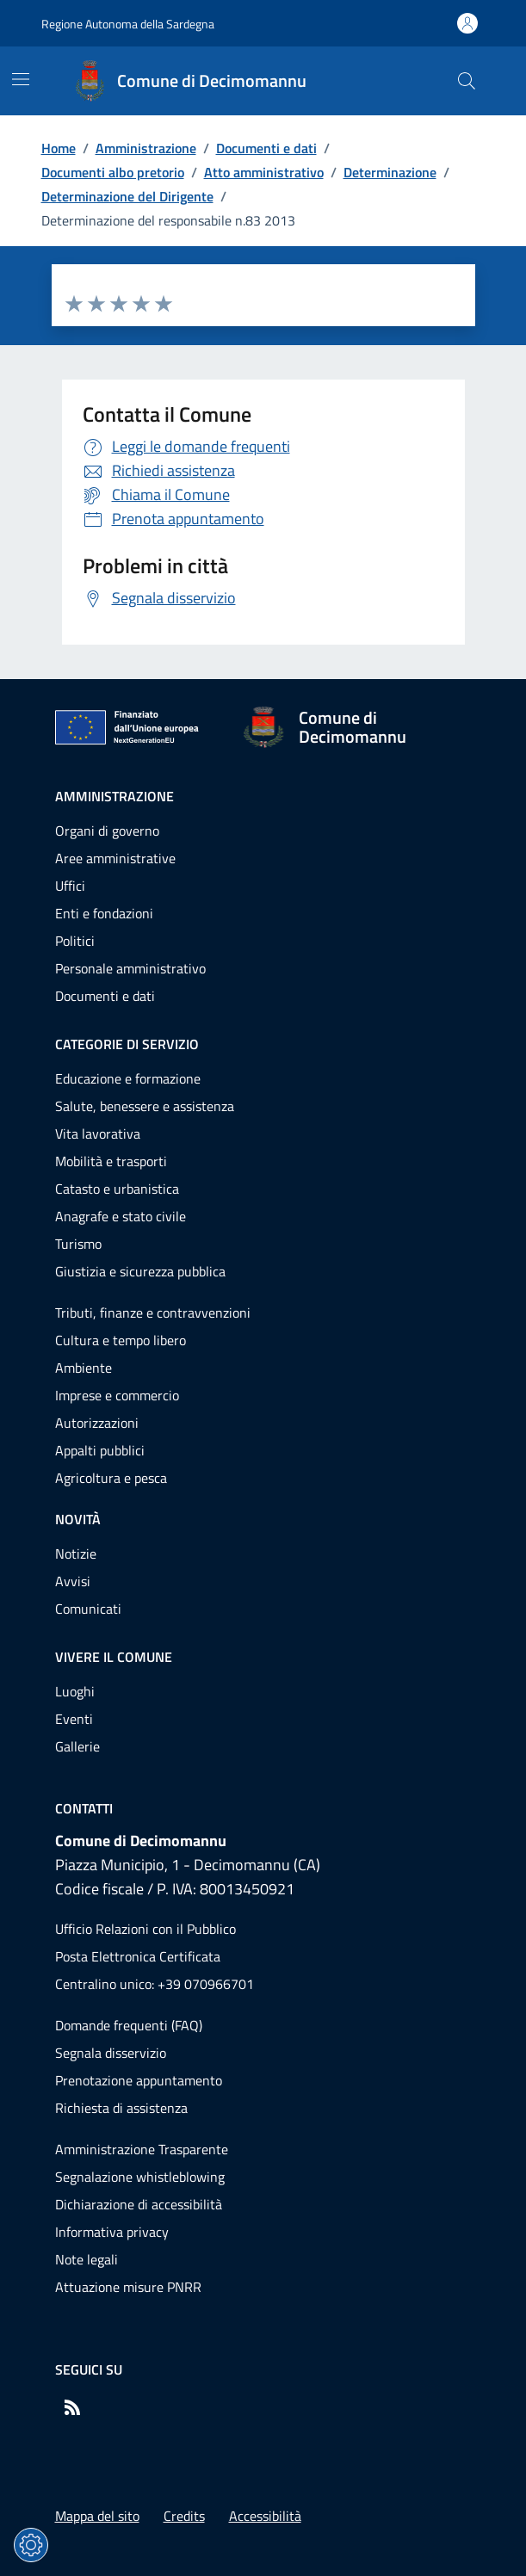 Image resolution: width=526 pixels, height=2576 pixels. I want to click on Mappa del sito [Vai alla pagina: Mappa del sito], so click(97, 2515).